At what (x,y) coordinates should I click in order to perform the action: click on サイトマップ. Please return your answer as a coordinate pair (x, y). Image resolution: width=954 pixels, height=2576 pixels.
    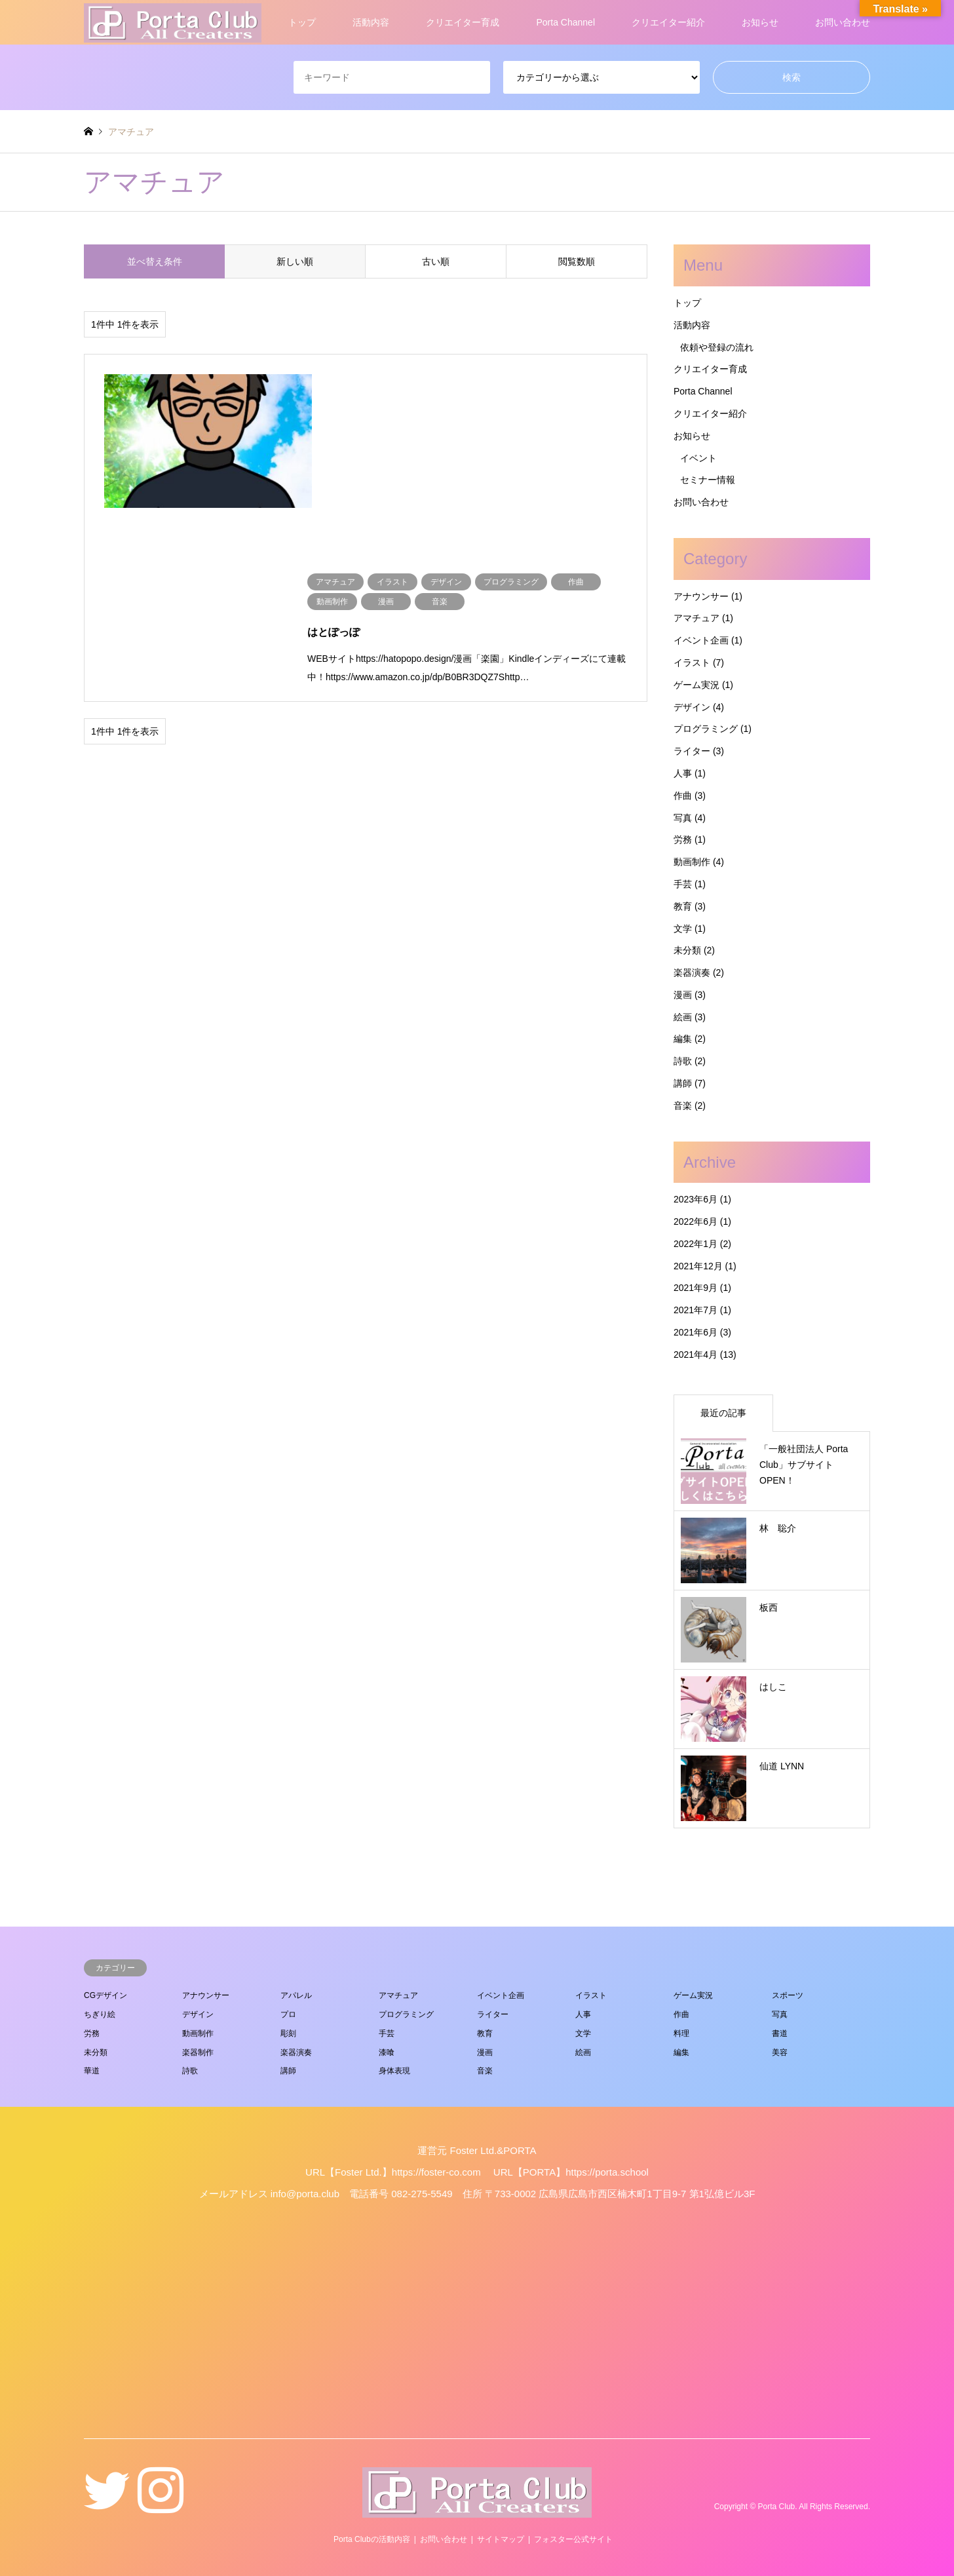
    Looking at the image, I should click on (500, 2539).